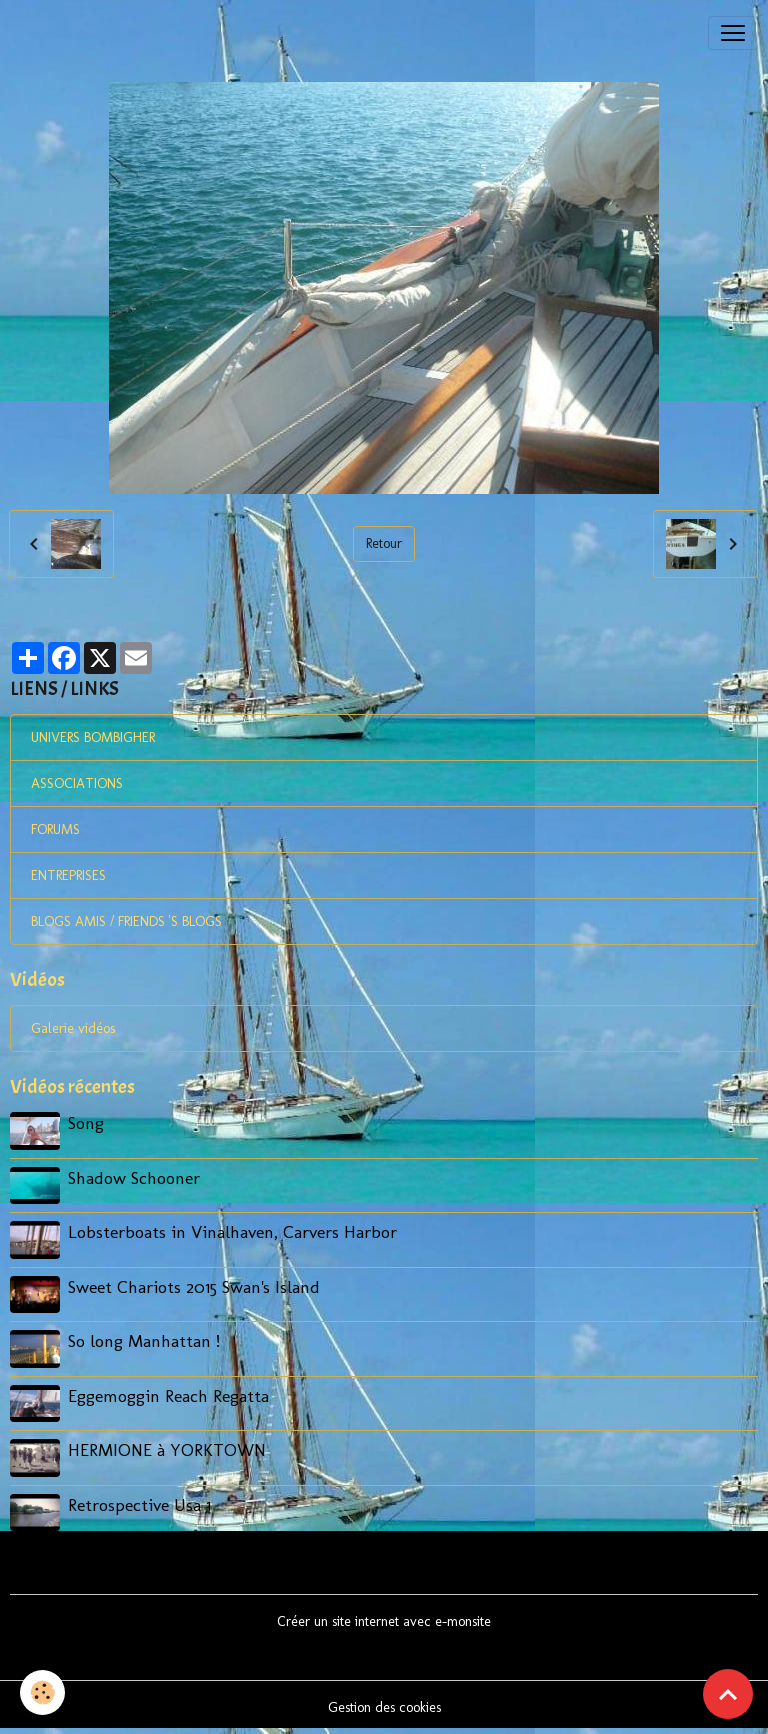 The height and width of the screenshot is (1734, 768). I want to click on Galerie vidéos, so click(73, 1028).